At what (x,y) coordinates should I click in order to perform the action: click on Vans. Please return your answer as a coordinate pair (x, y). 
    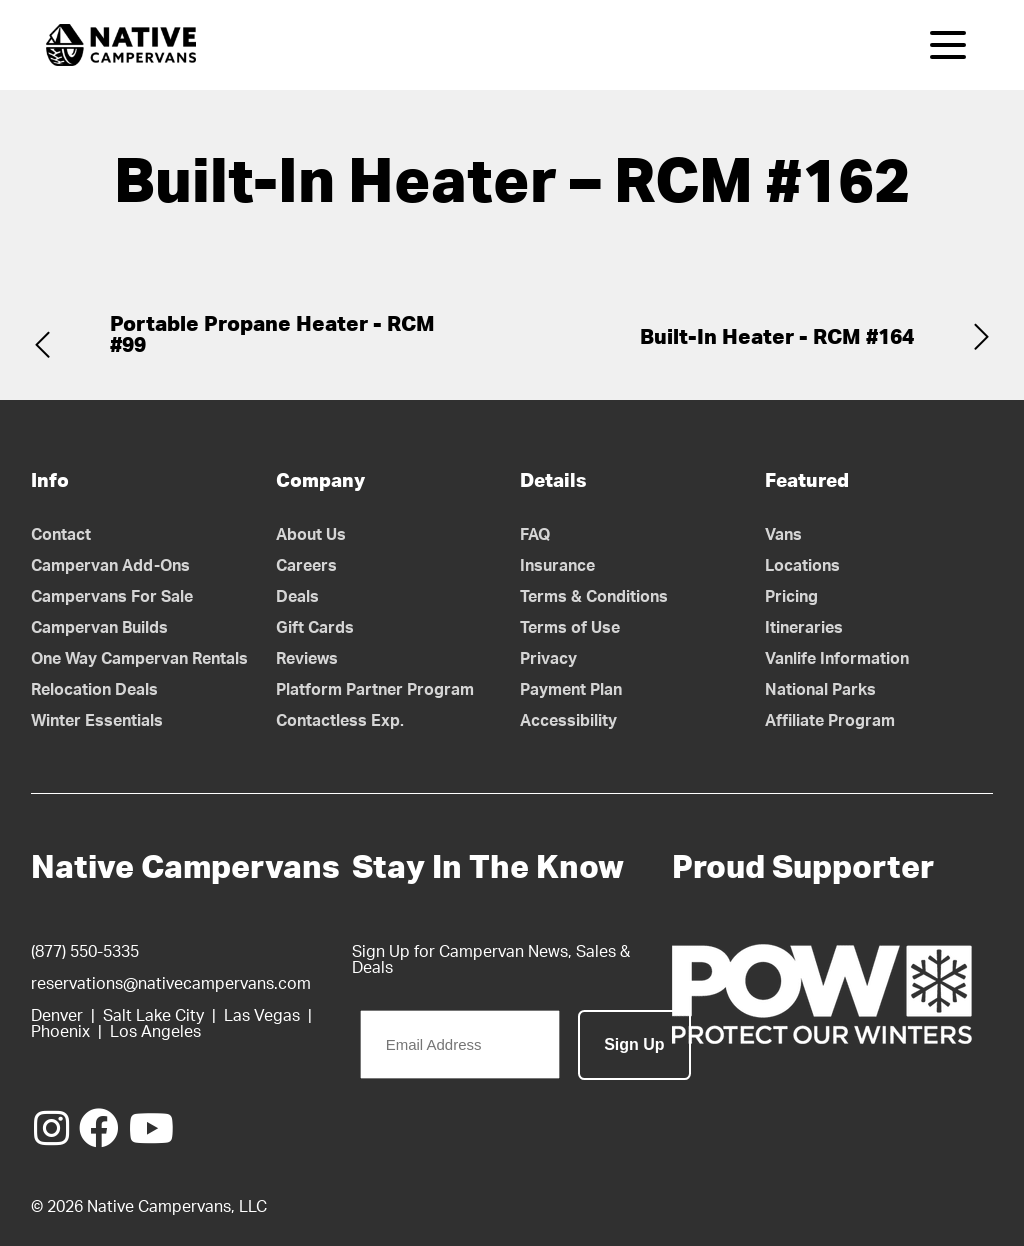
    Looking at the image, I should click on (783, 535).